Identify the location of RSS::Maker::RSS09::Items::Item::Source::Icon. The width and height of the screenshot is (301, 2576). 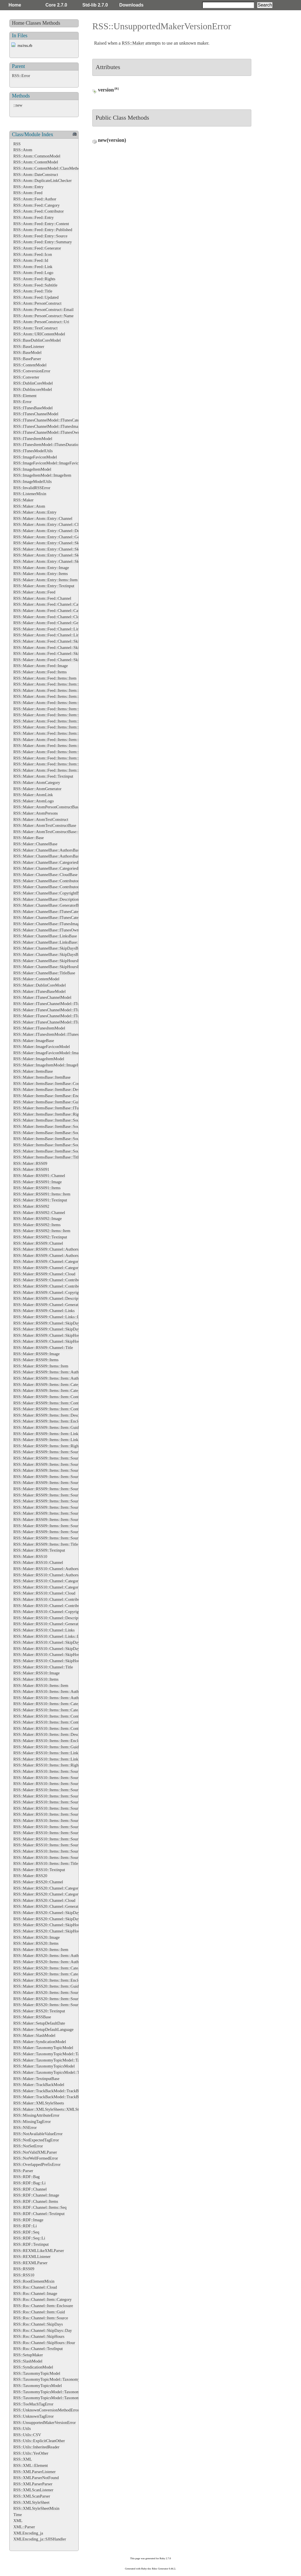
(52, 1501).